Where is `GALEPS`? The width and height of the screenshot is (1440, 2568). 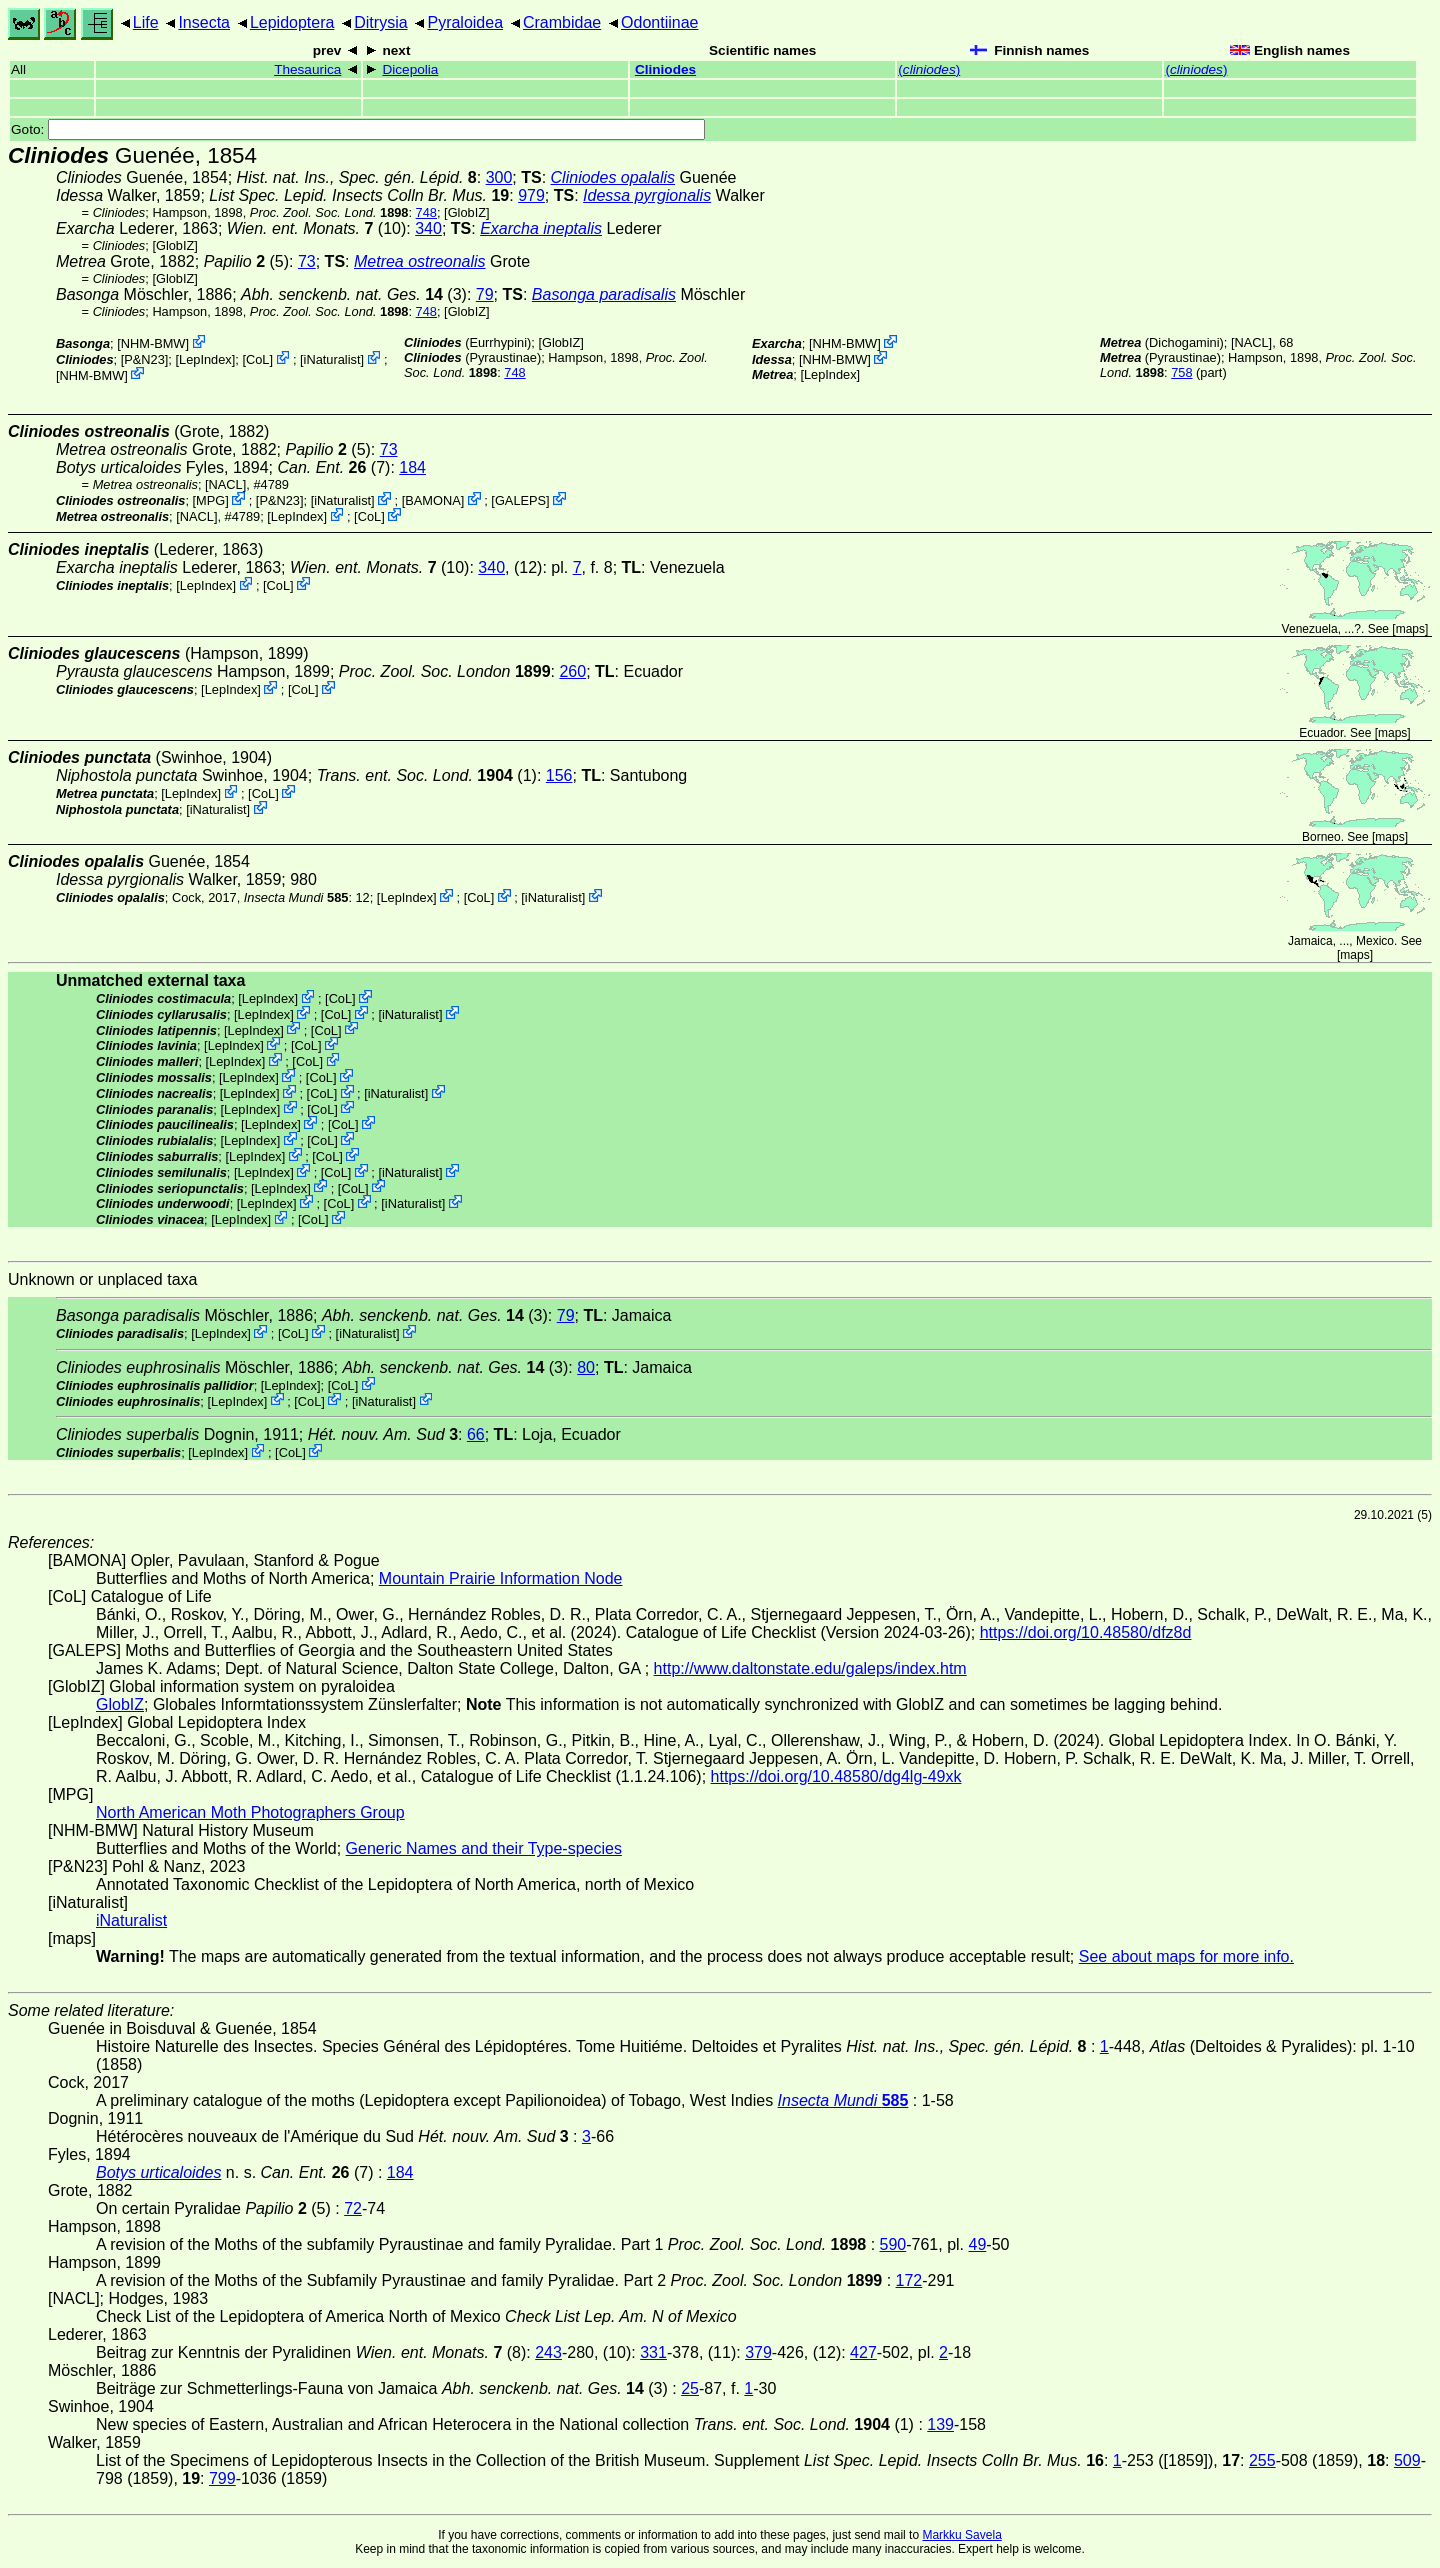 GALEPS is located at coordinates (520, 500).